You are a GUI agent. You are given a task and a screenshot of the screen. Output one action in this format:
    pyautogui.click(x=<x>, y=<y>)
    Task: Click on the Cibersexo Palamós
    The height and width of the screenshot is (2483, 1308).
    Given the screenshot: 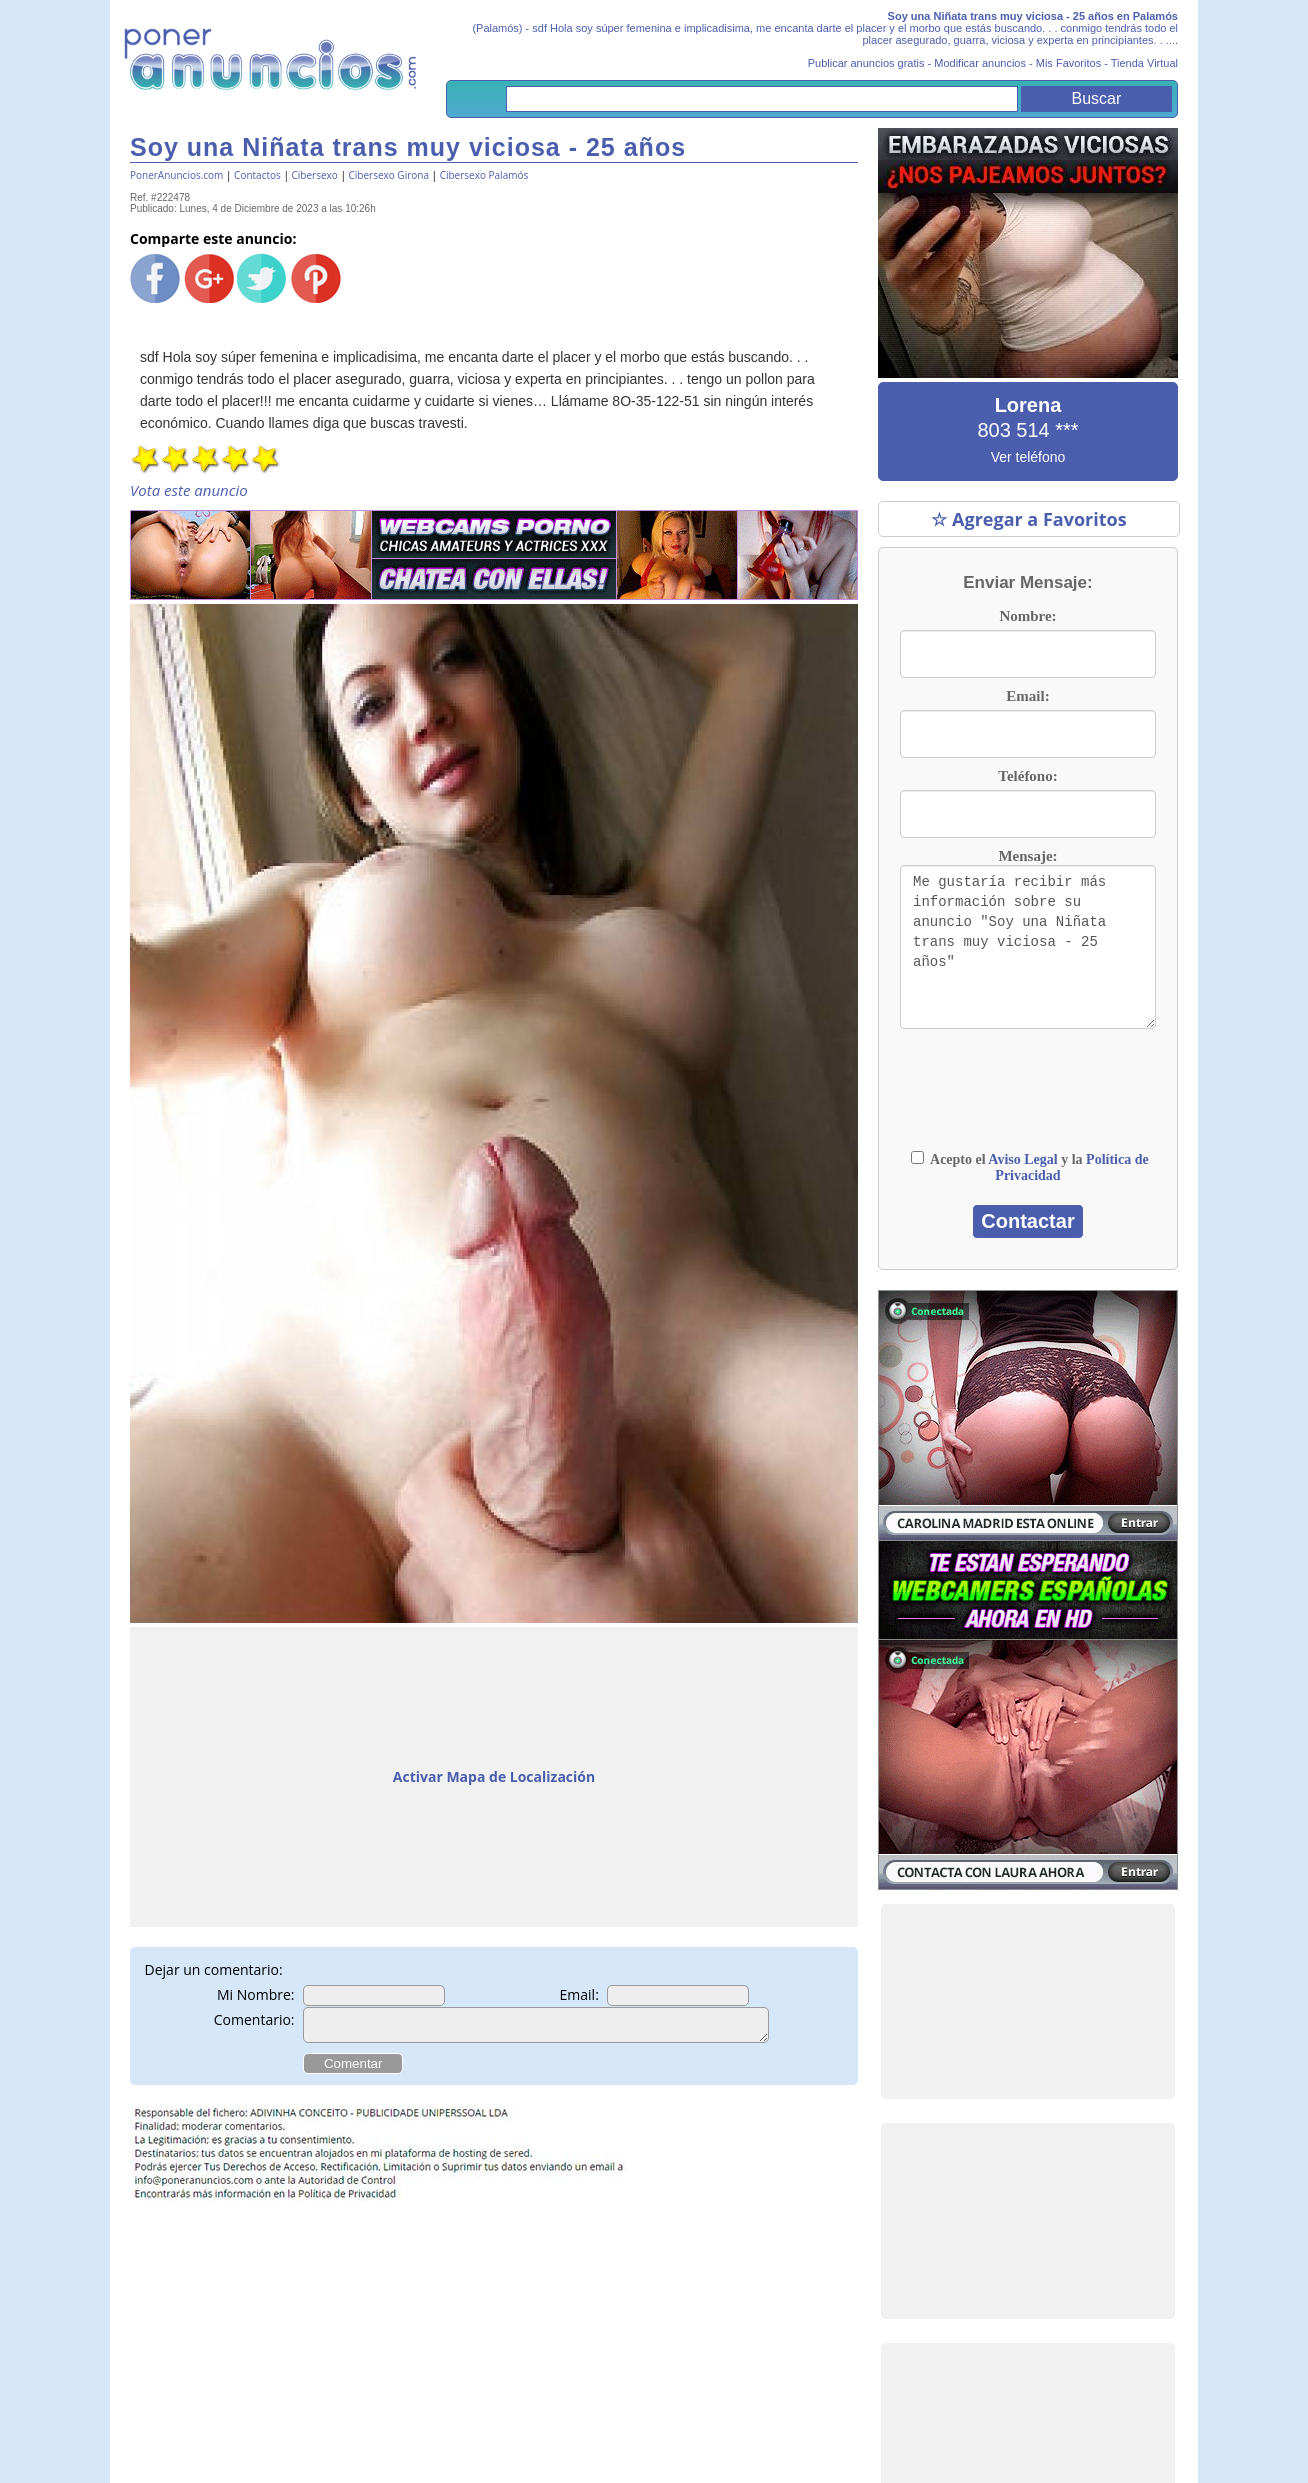 What is the action you would take?
    pyautogui.click(x=484, y=175)
    